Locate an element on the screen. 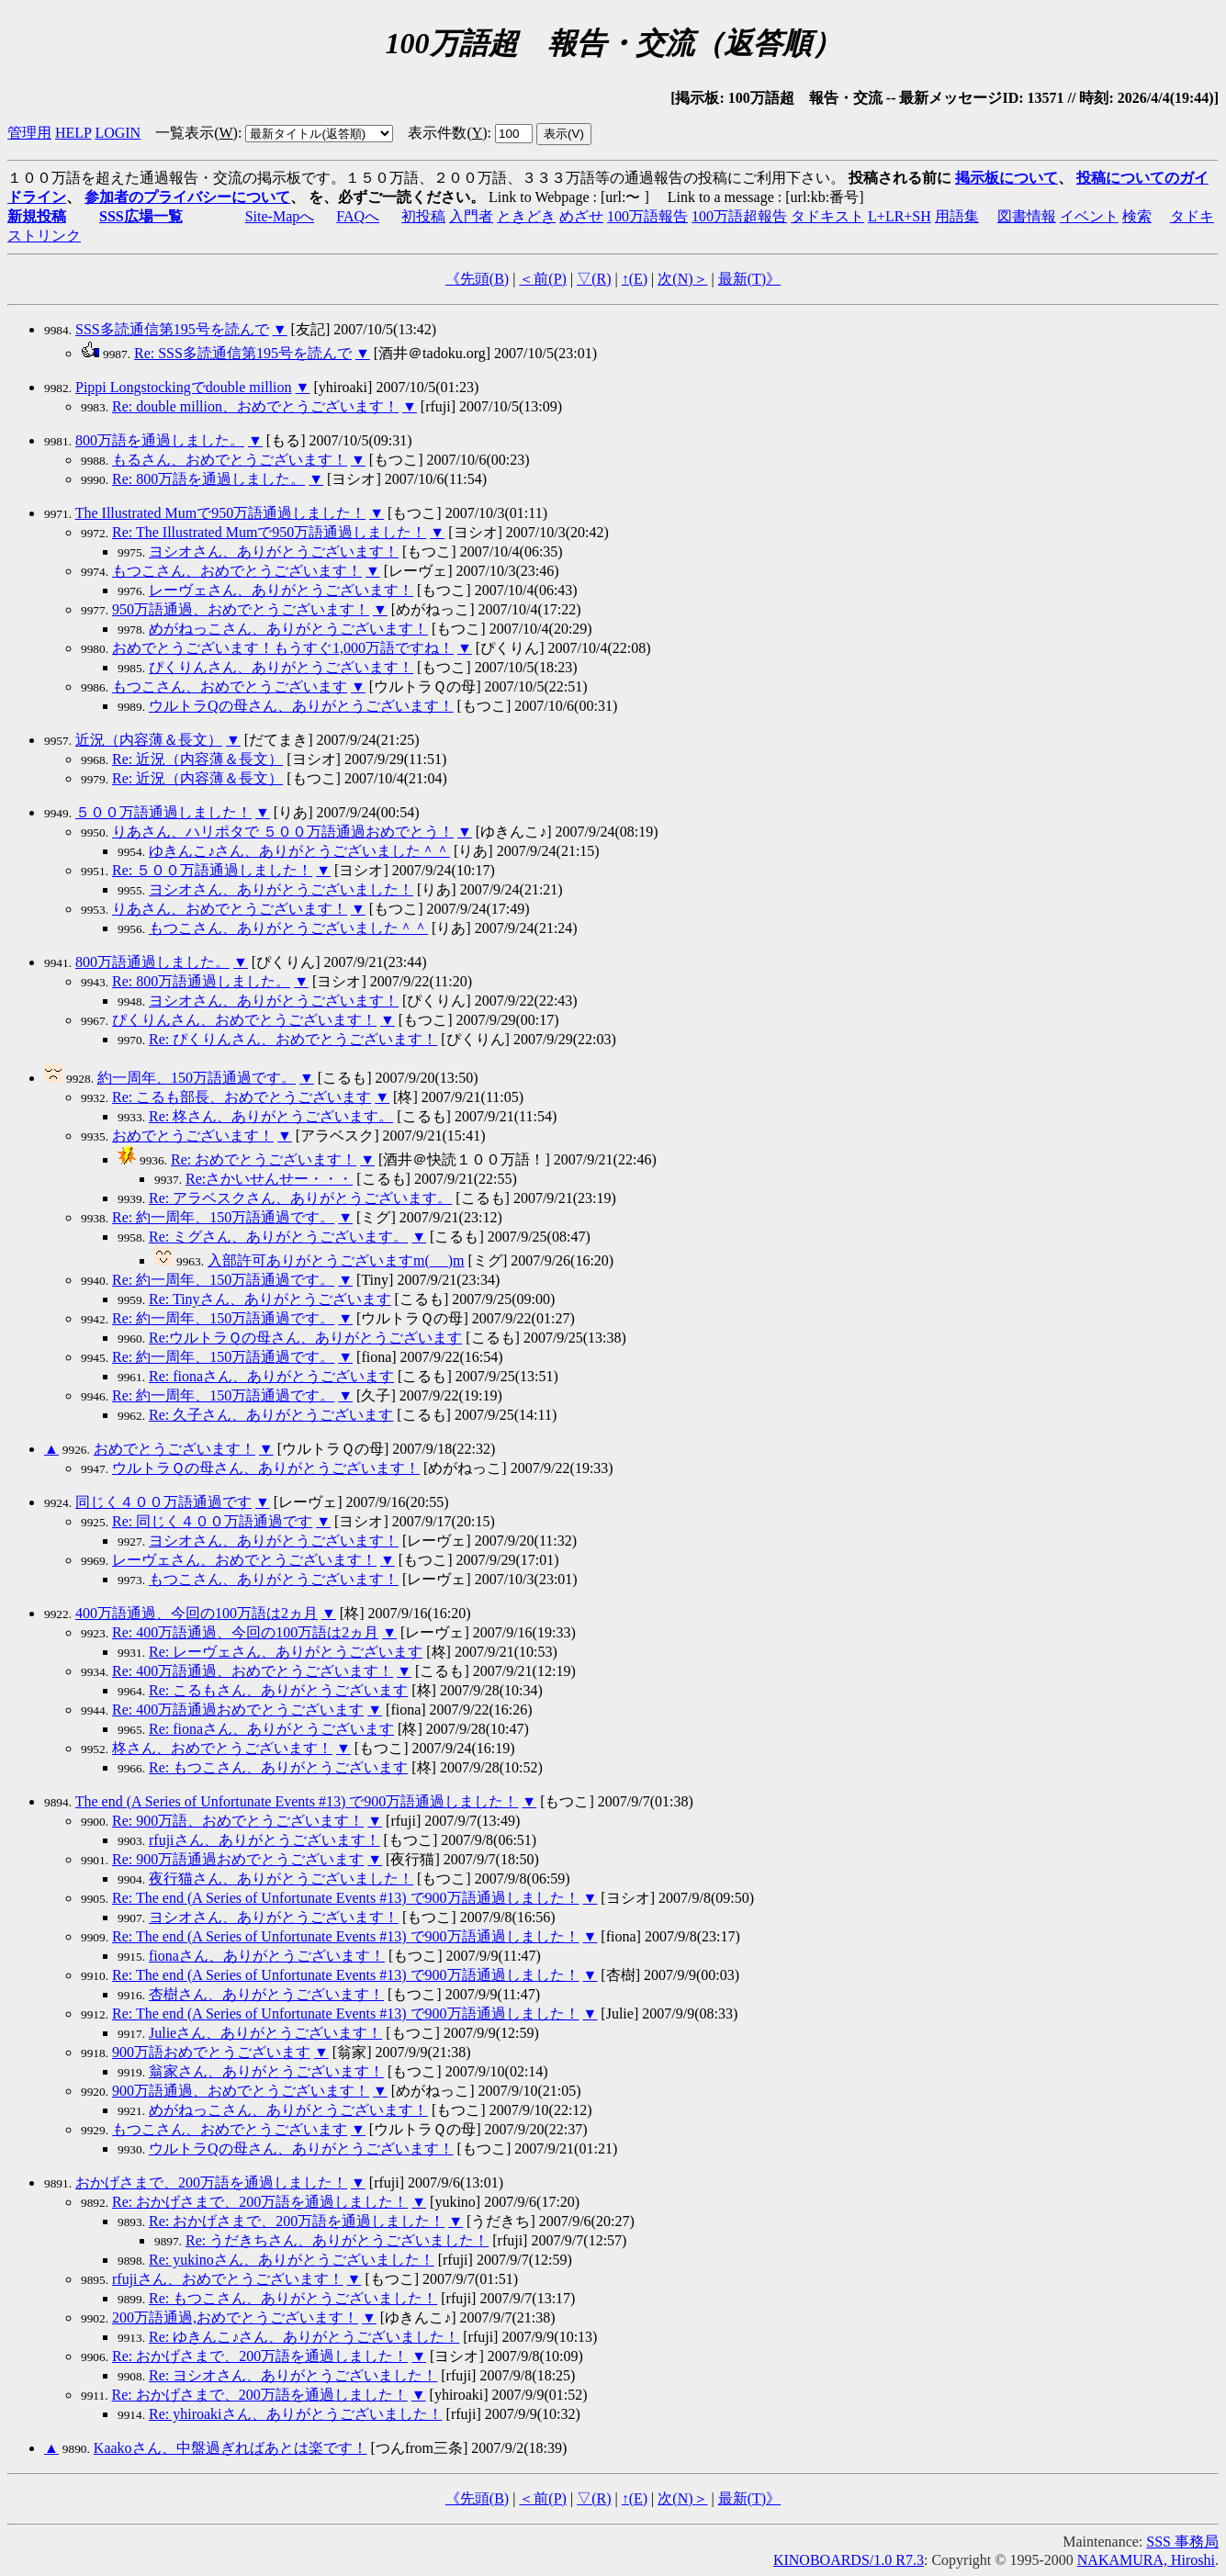  KINOBOARDS/1.0 R7.3 is located at coordinates (848, 2560).